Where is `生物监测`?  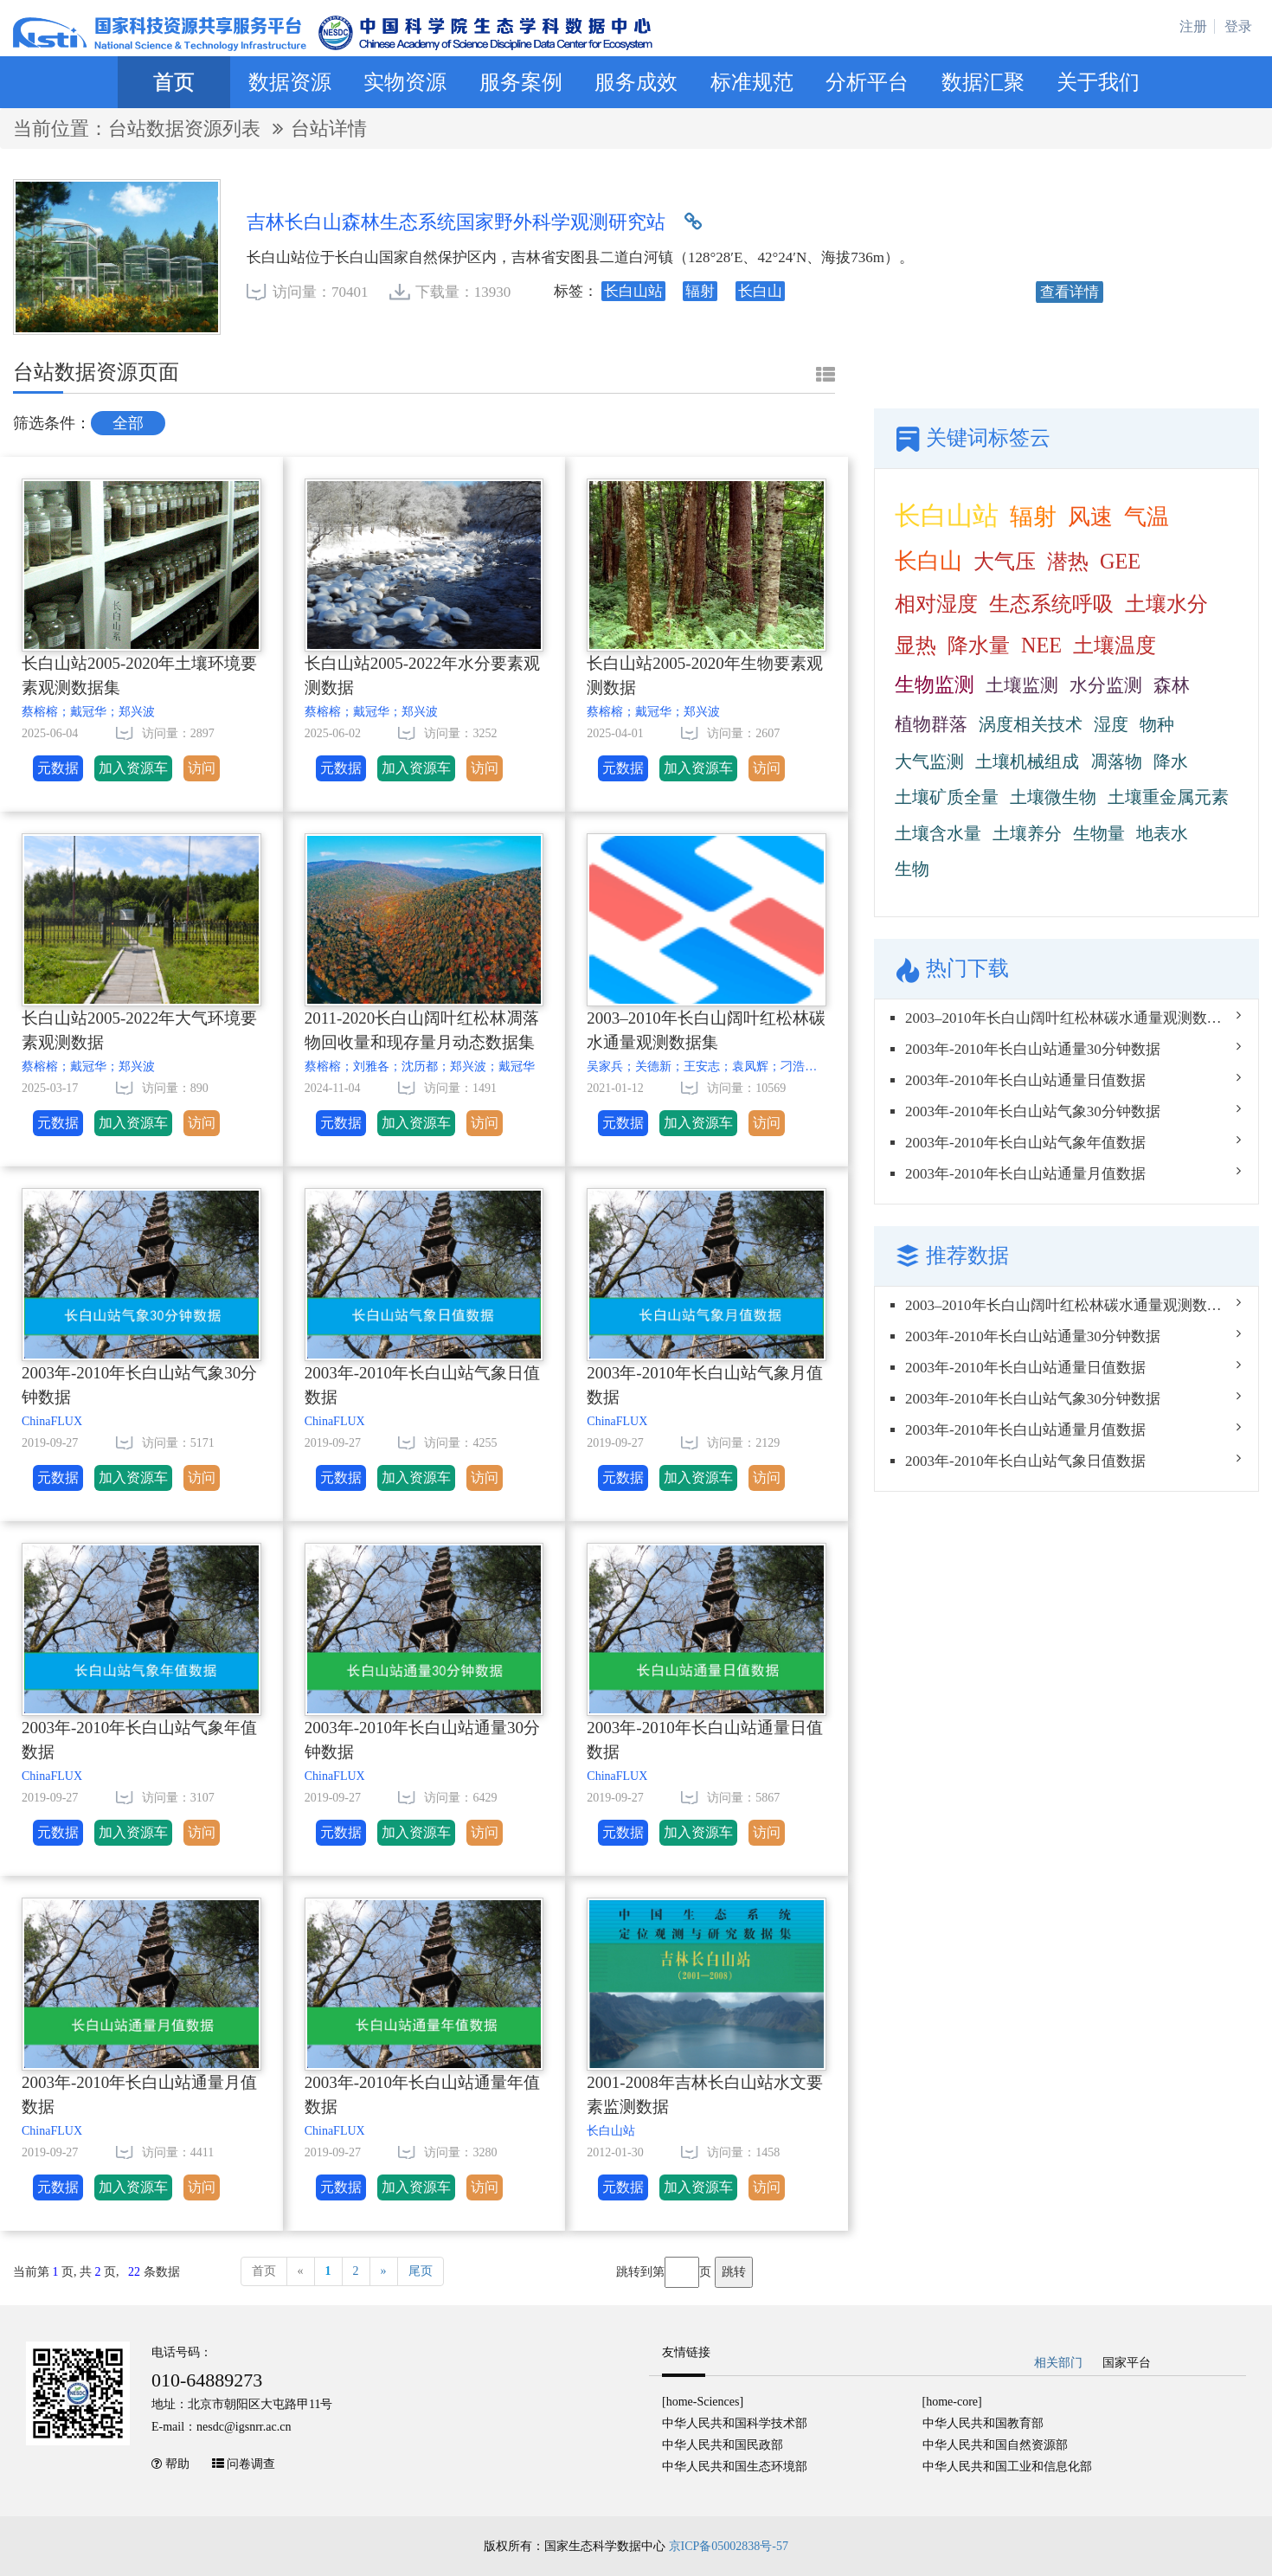 生物监测 is located at coordinates (934, 685).